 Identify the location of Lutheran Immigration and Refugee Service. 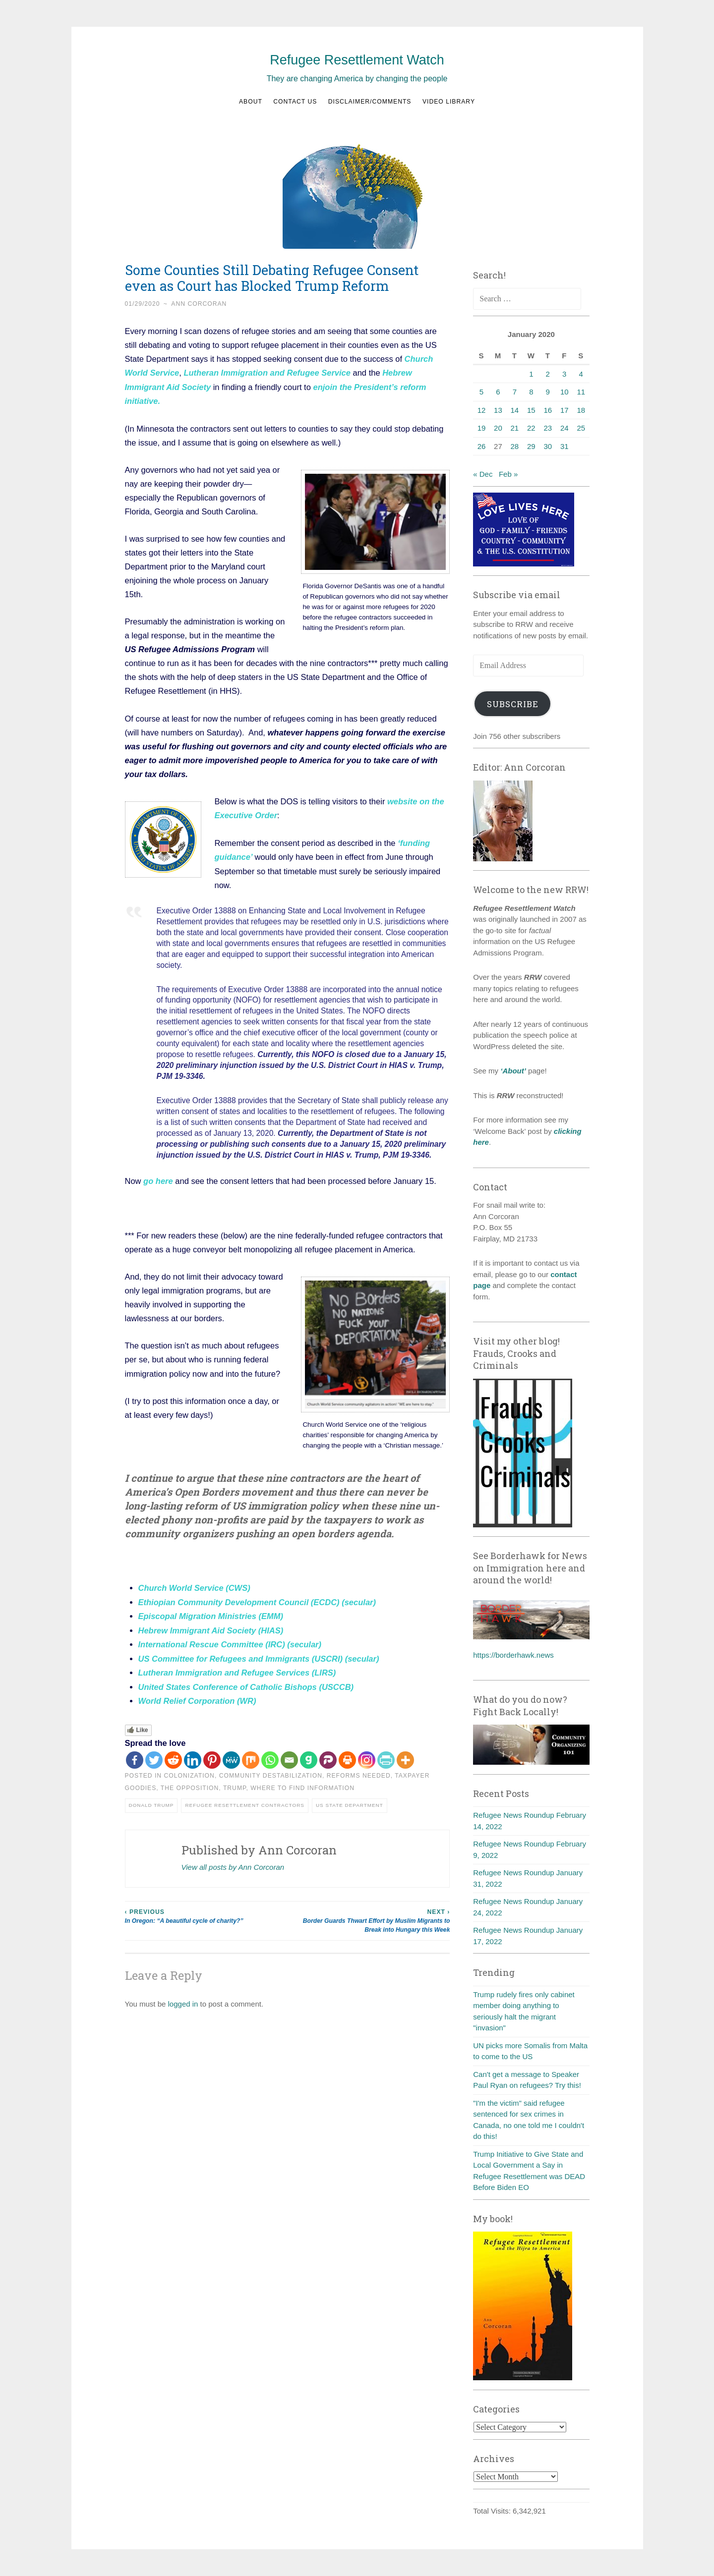
(267, 372).